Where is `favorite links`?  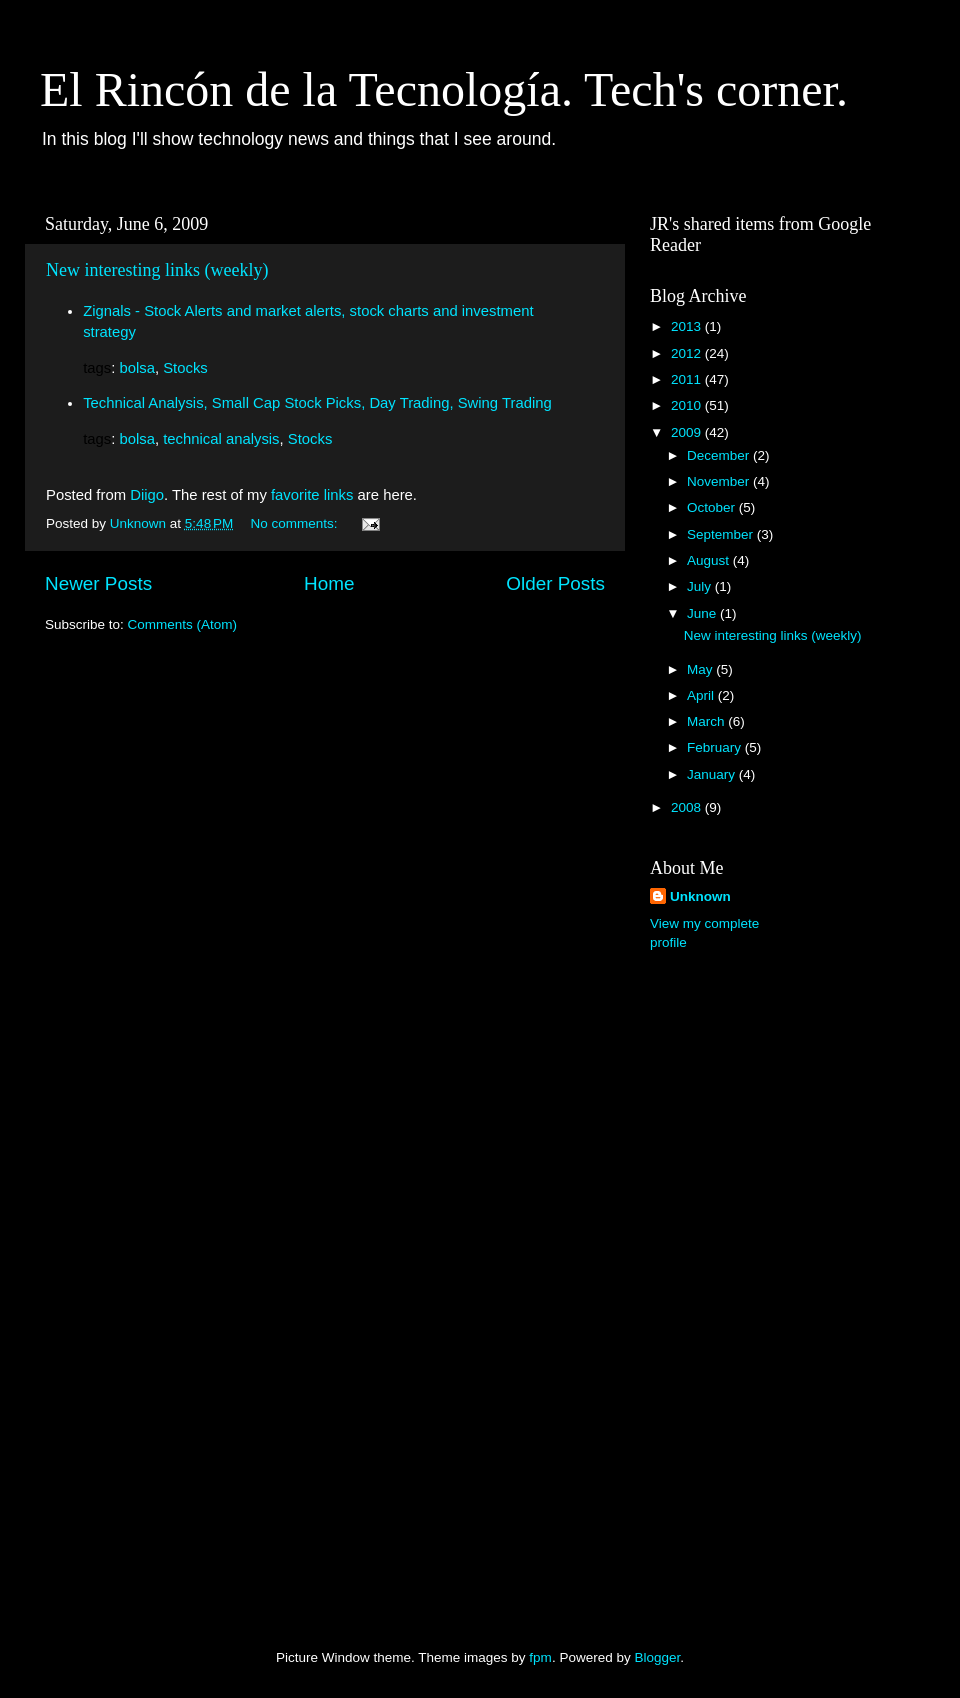
favorite links is located at coordinates (312, 495).